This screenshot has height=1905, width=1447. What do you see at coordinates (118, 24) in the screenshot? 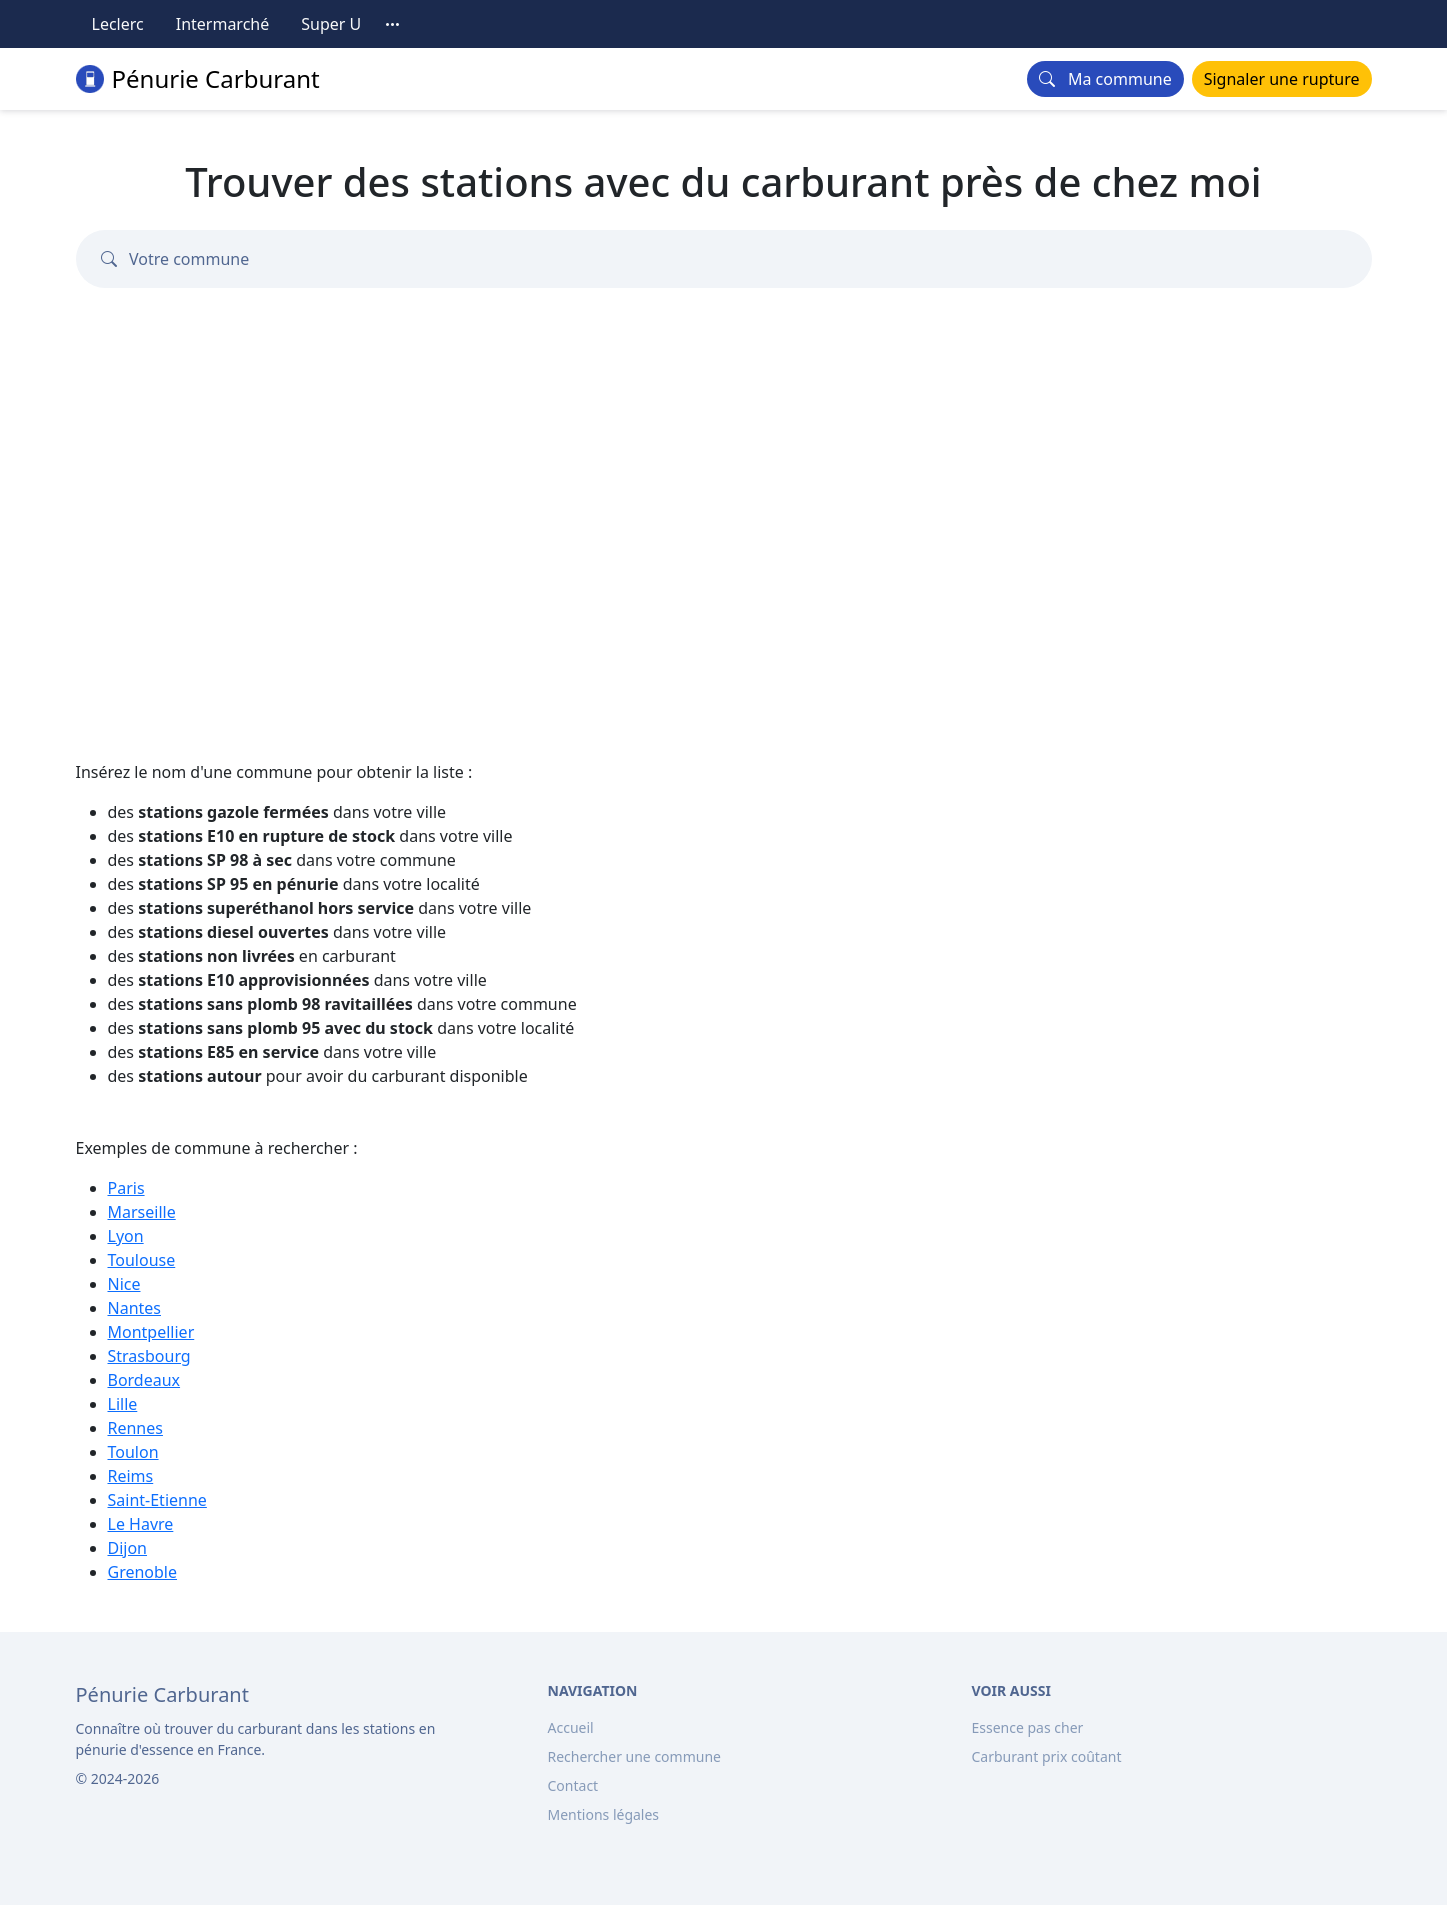
I see `Leclerc` at bounding box center [118, 24].